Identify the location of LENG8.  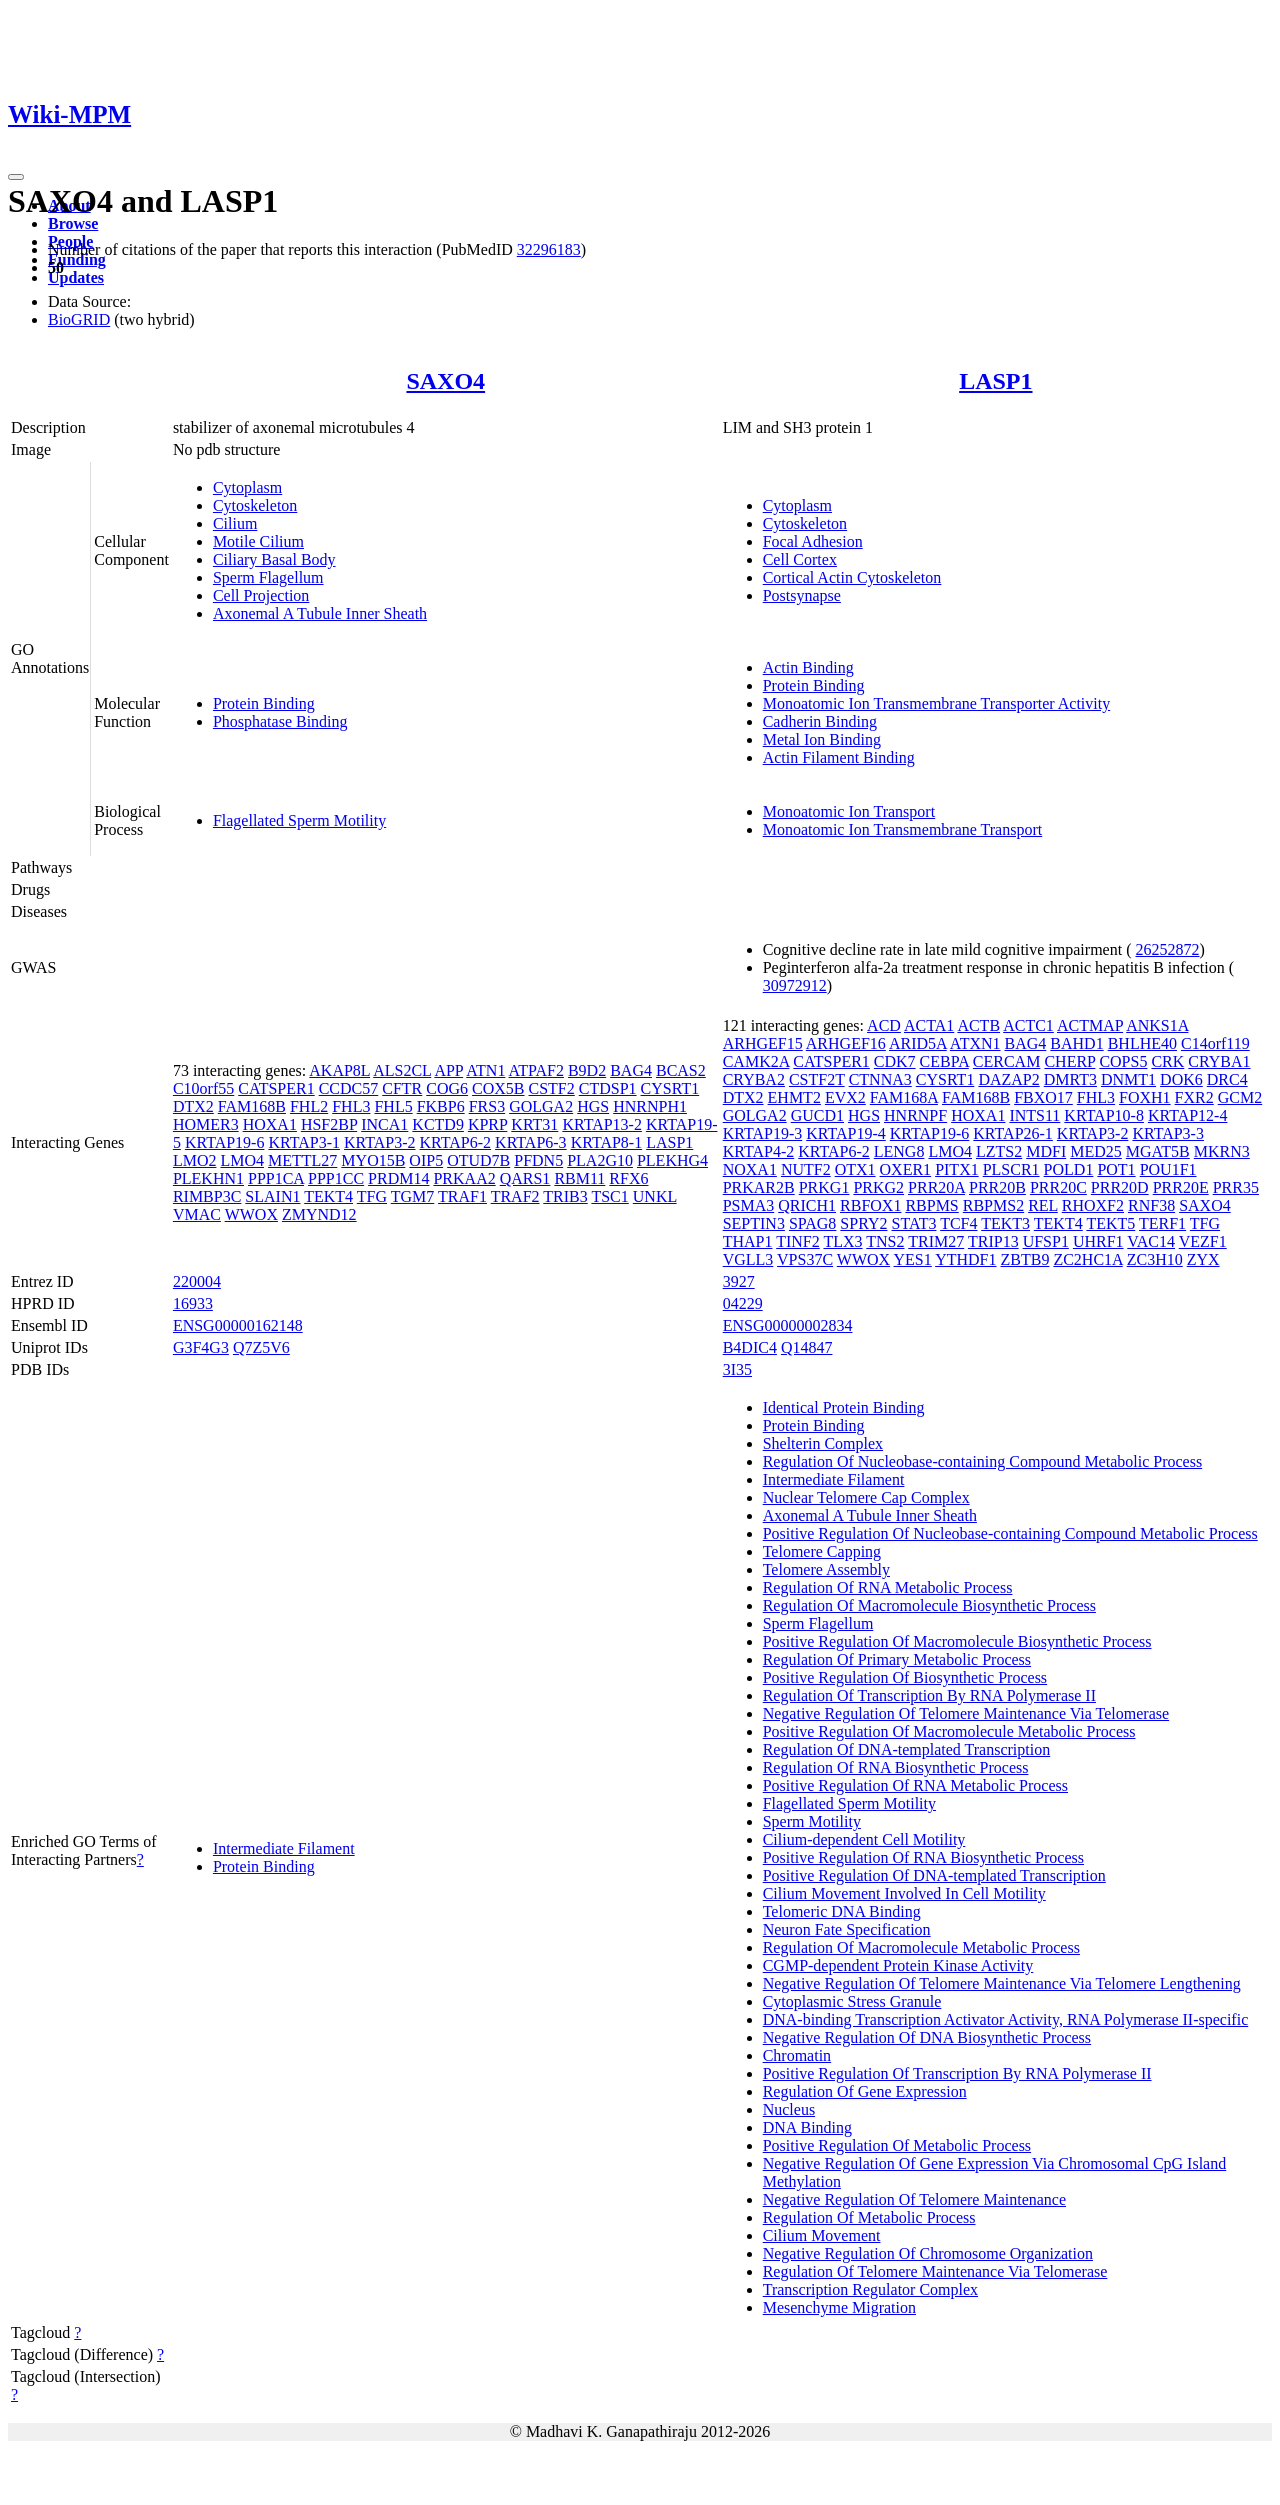
(899, 1151).